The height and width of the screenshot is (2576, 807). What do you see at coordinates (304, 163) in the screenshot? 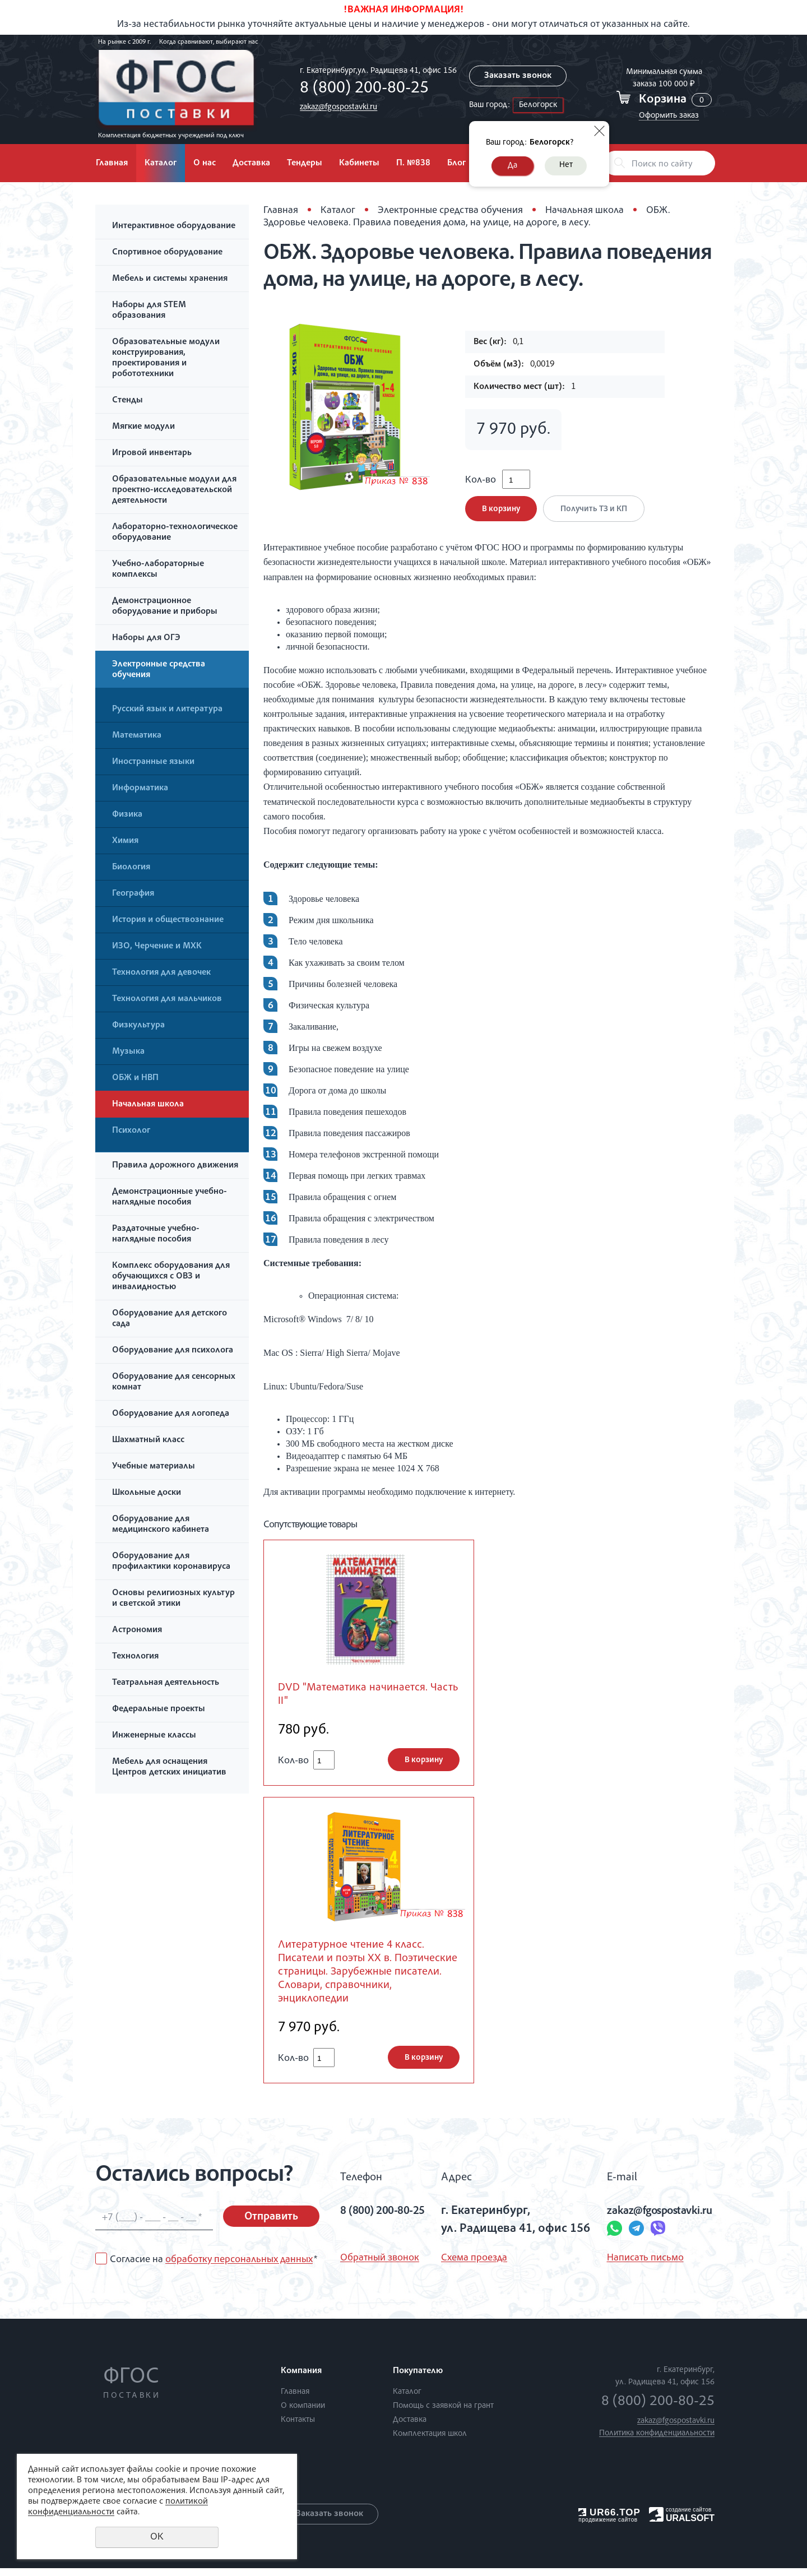
I see `Тендеры` at bounding box center [304, 163].